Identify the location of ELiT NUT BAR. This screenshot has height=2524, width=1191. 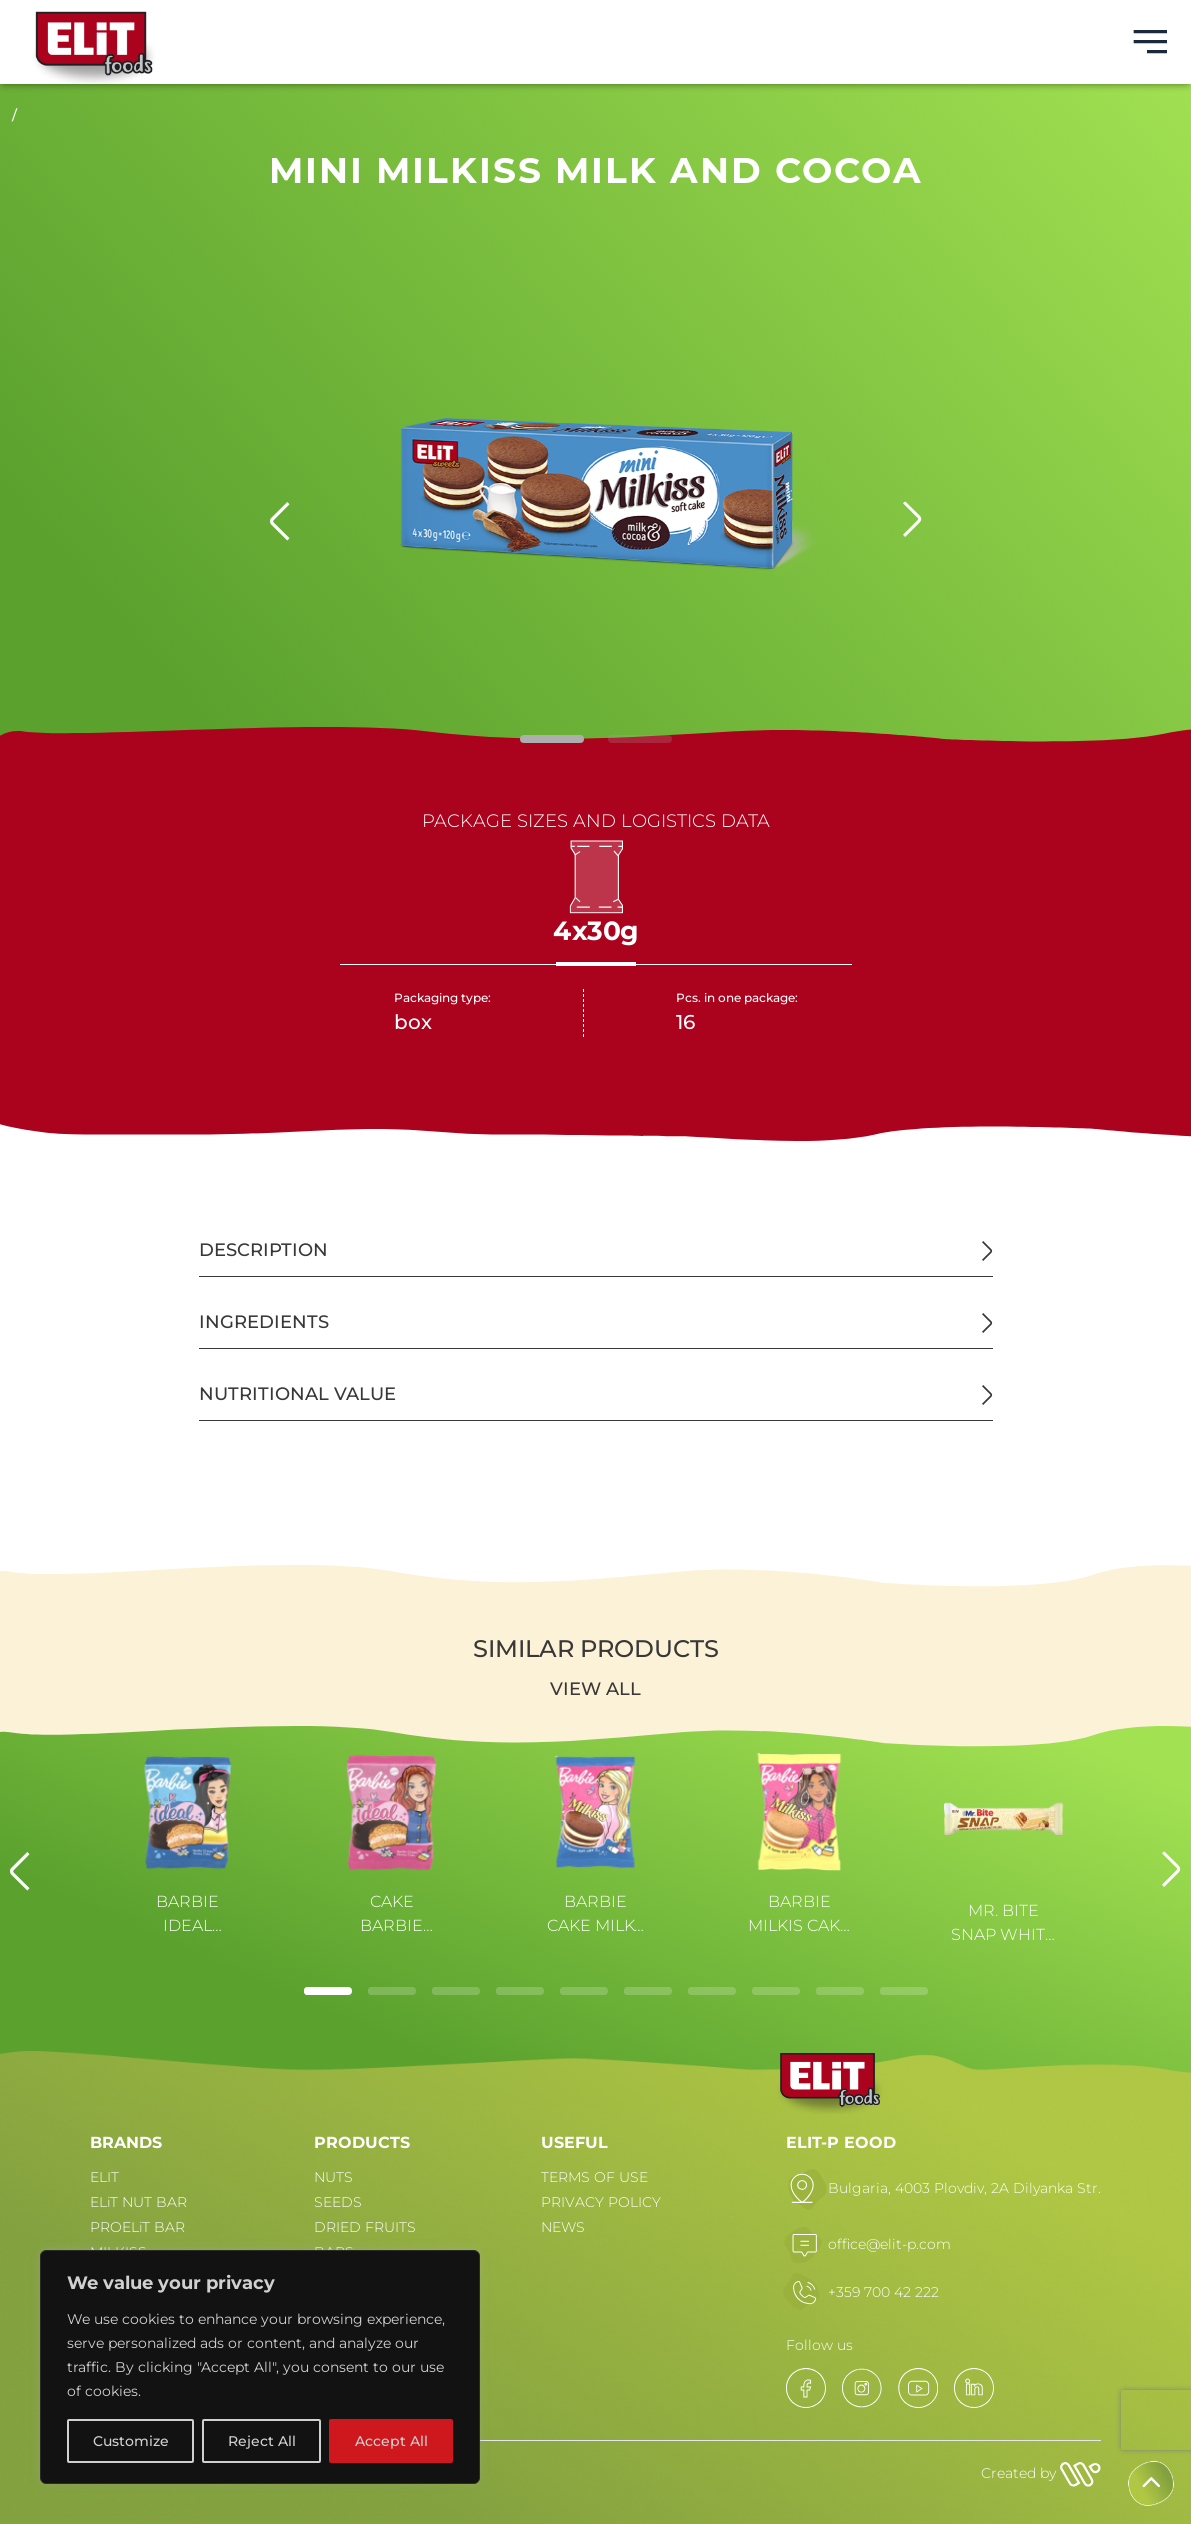
(138, 2202).